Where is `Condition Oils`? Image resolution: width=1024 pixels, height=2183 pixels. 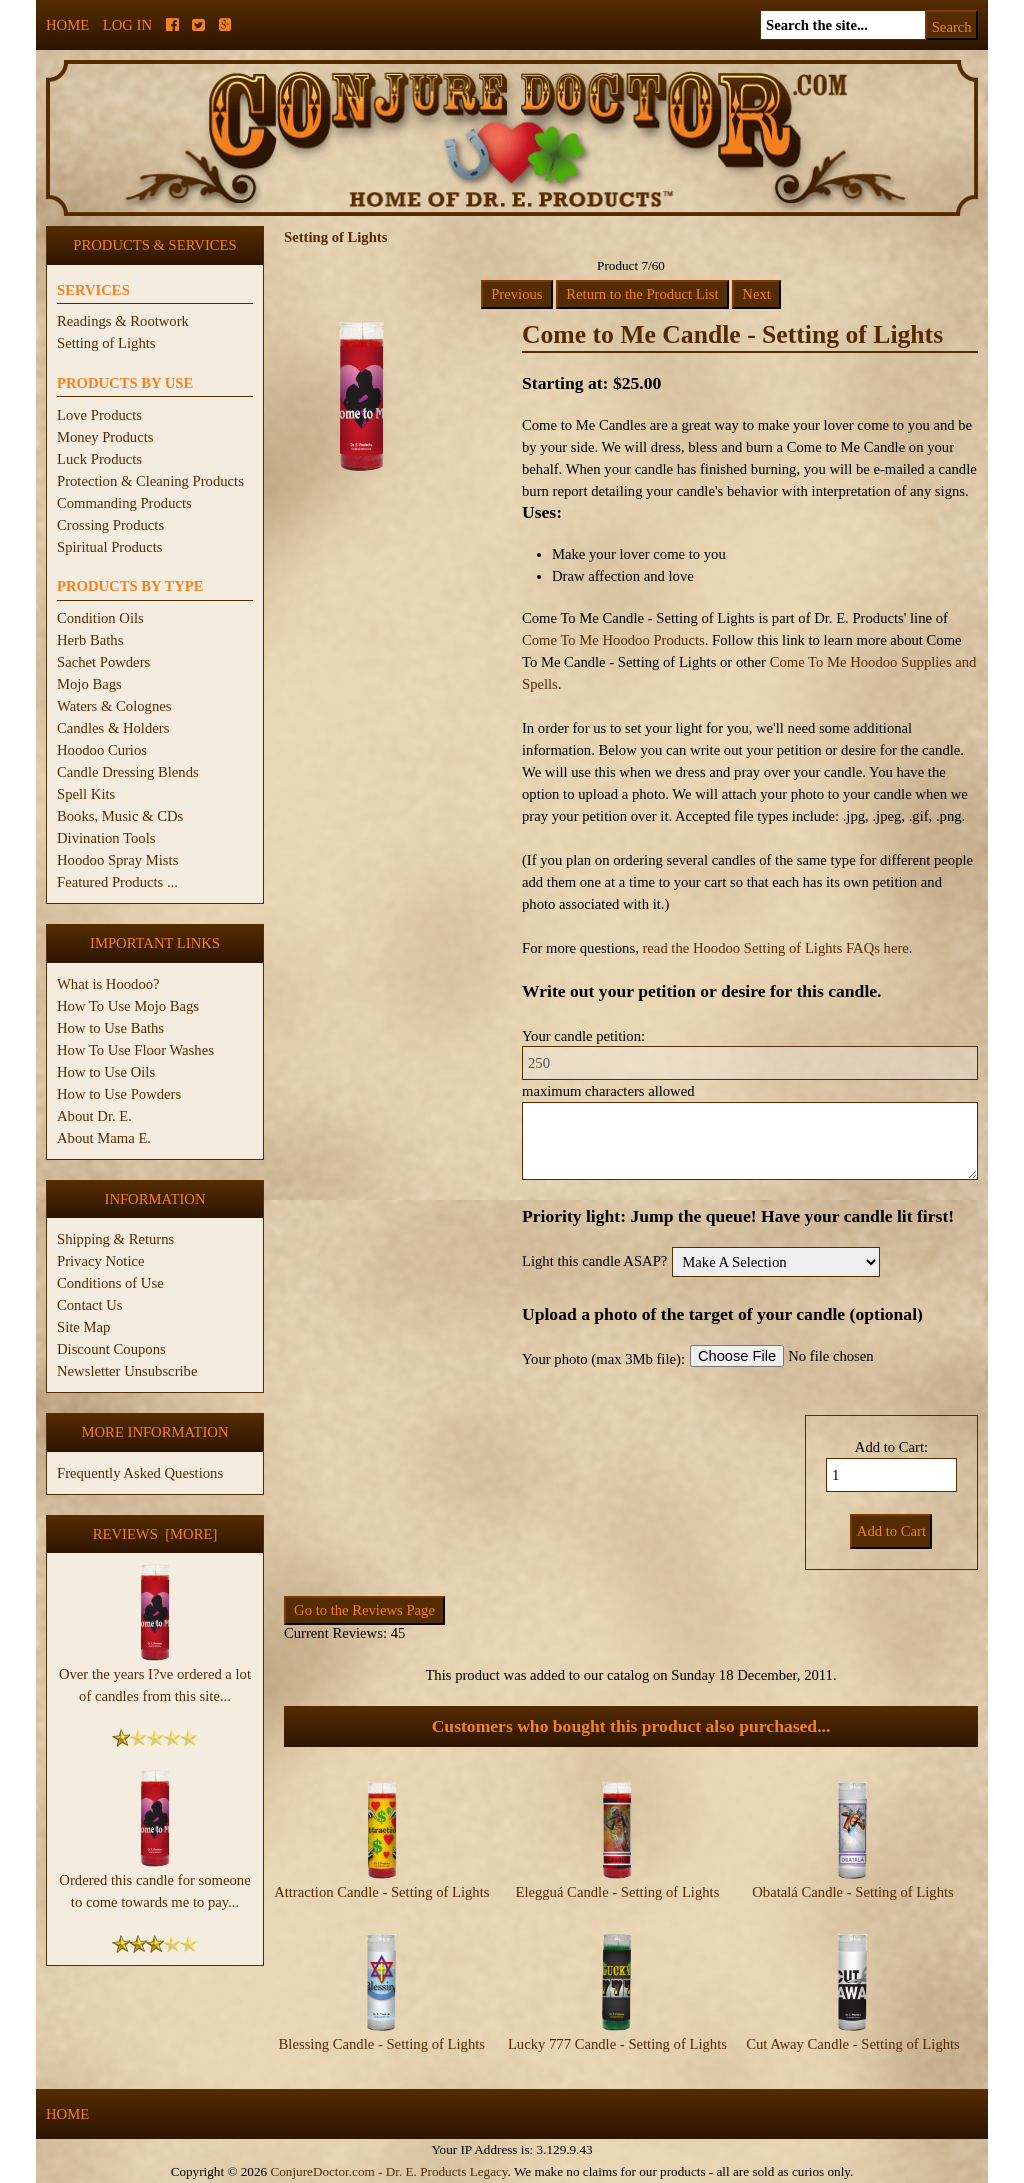
Condition Oils is located at coordinates (100, 618).